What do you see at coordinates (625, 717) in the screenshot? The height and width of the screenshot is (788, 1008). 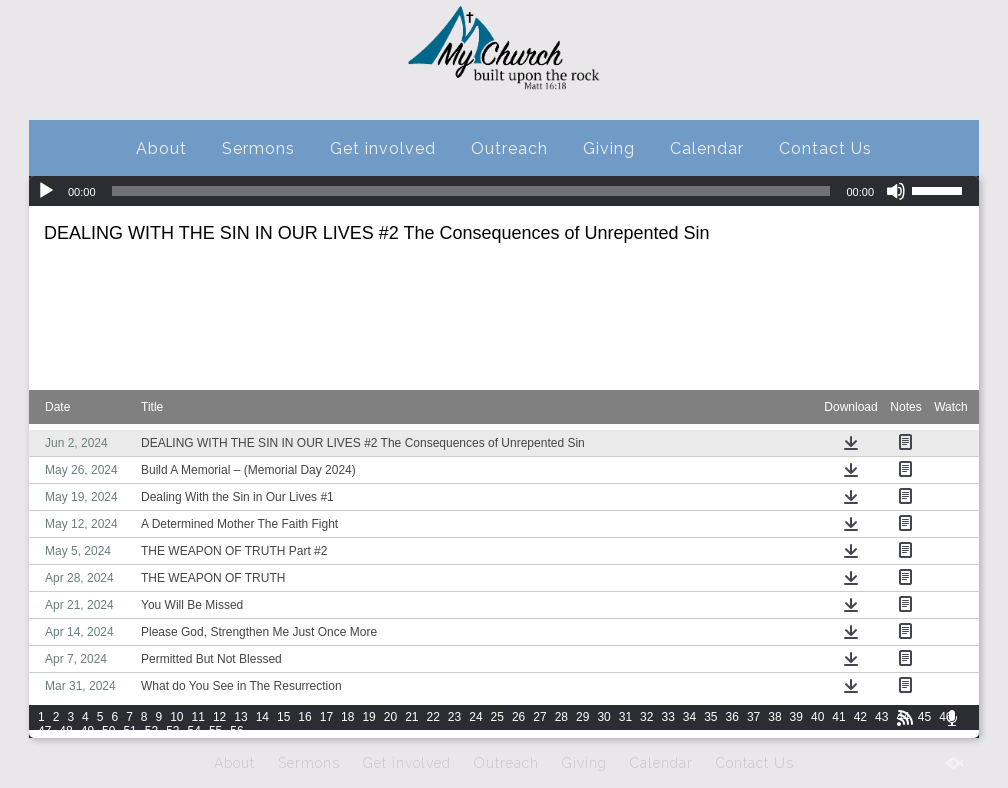 I see `31` at bounding box center [625, 717].